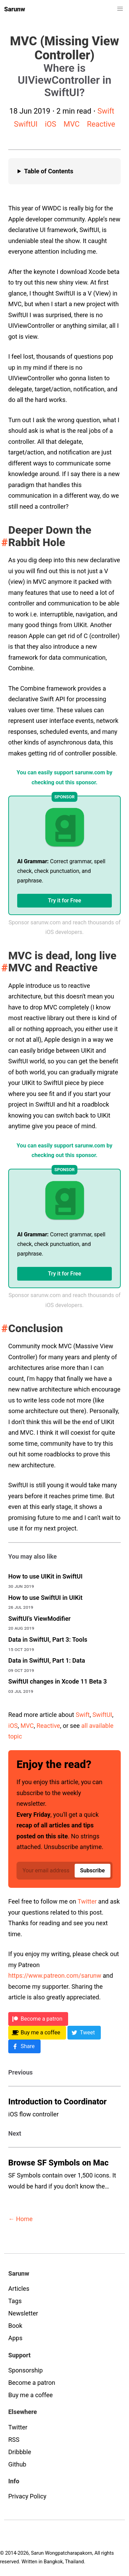  What do you see at coordinates (57, 2101) in the screenshot?
I see `Introduction to Coordinator` at bounding box center [57, 2101].